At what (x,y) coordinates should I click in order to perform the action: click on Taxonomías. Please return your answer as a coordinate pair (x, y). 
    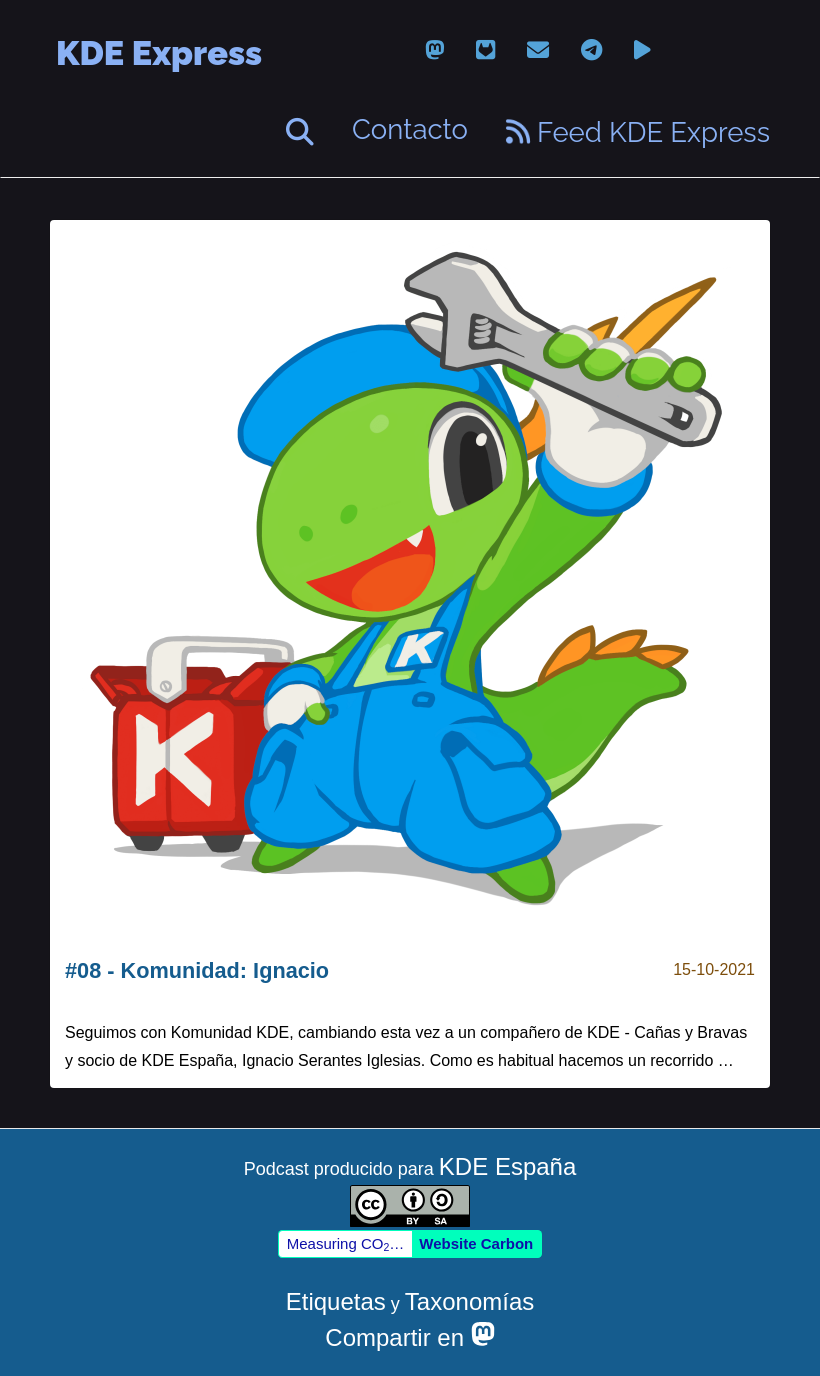
    Looking at the image, I should click on (469, 1301).